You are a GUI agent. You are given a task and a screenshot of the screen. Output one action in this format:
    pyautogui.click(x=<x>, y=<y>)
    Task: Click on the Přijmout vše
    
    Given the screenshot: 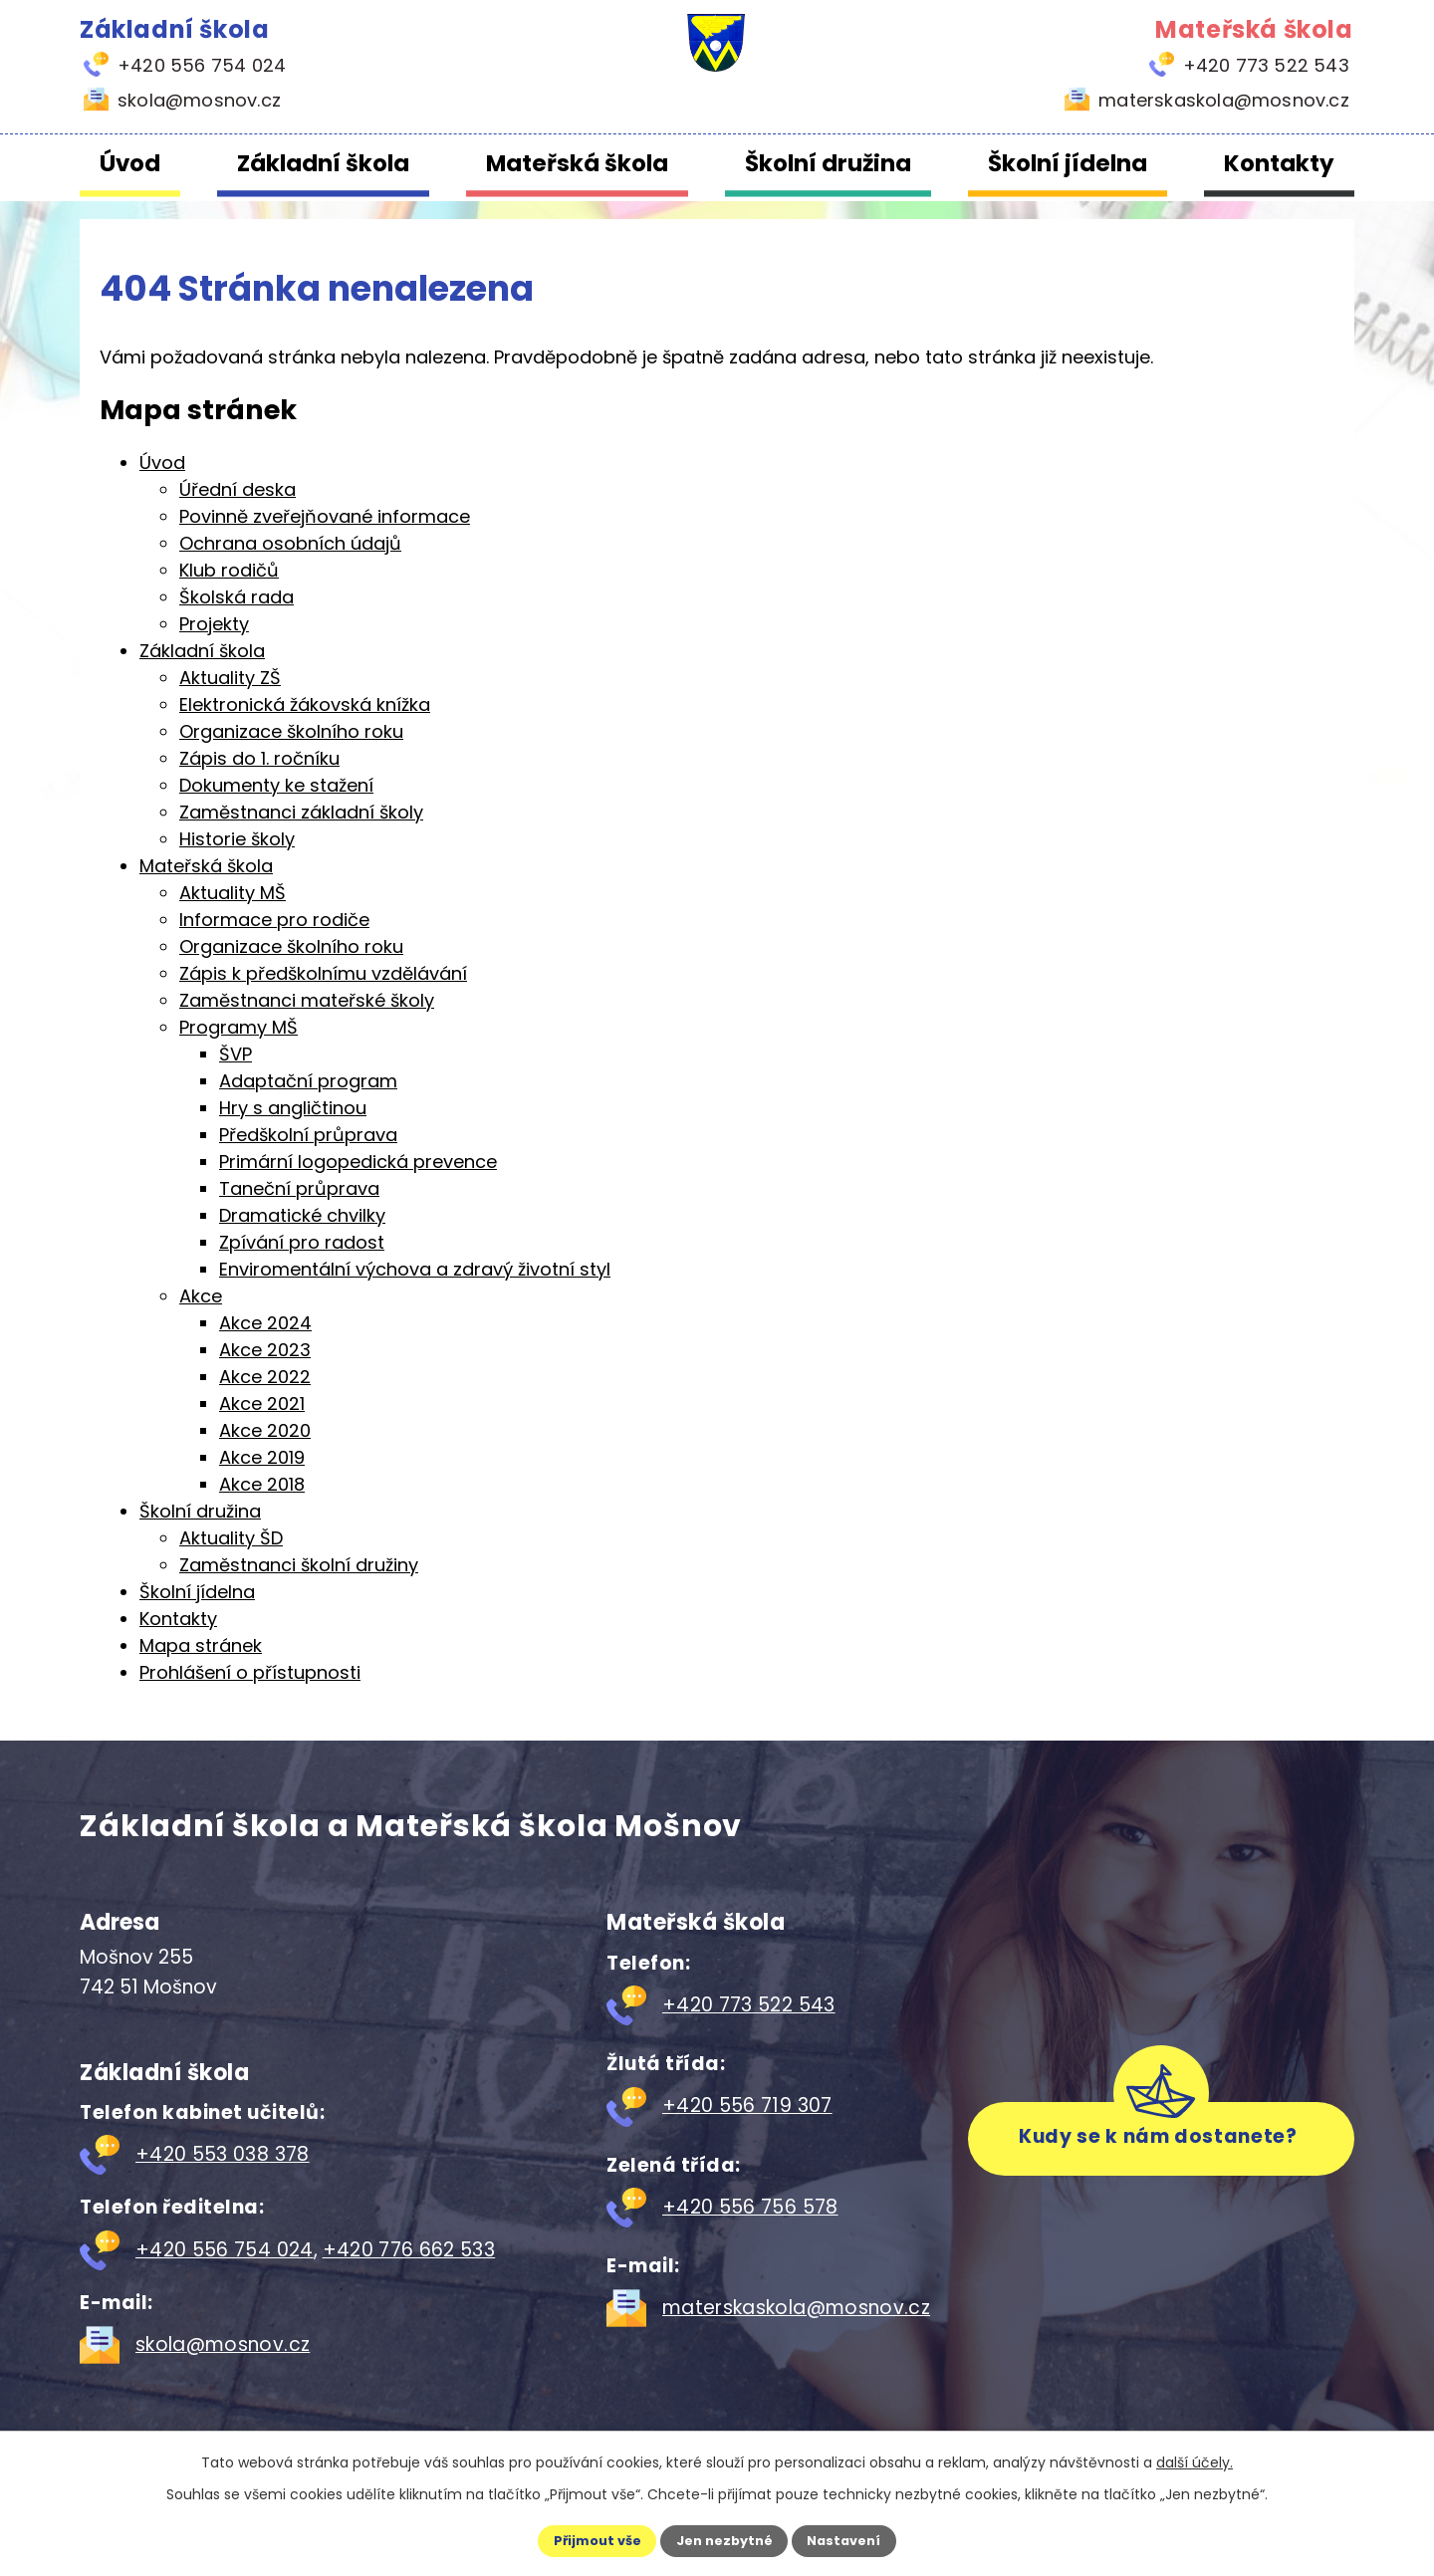 What is the action you would take?
    pyautogui.click(x=579, y=2539)
    